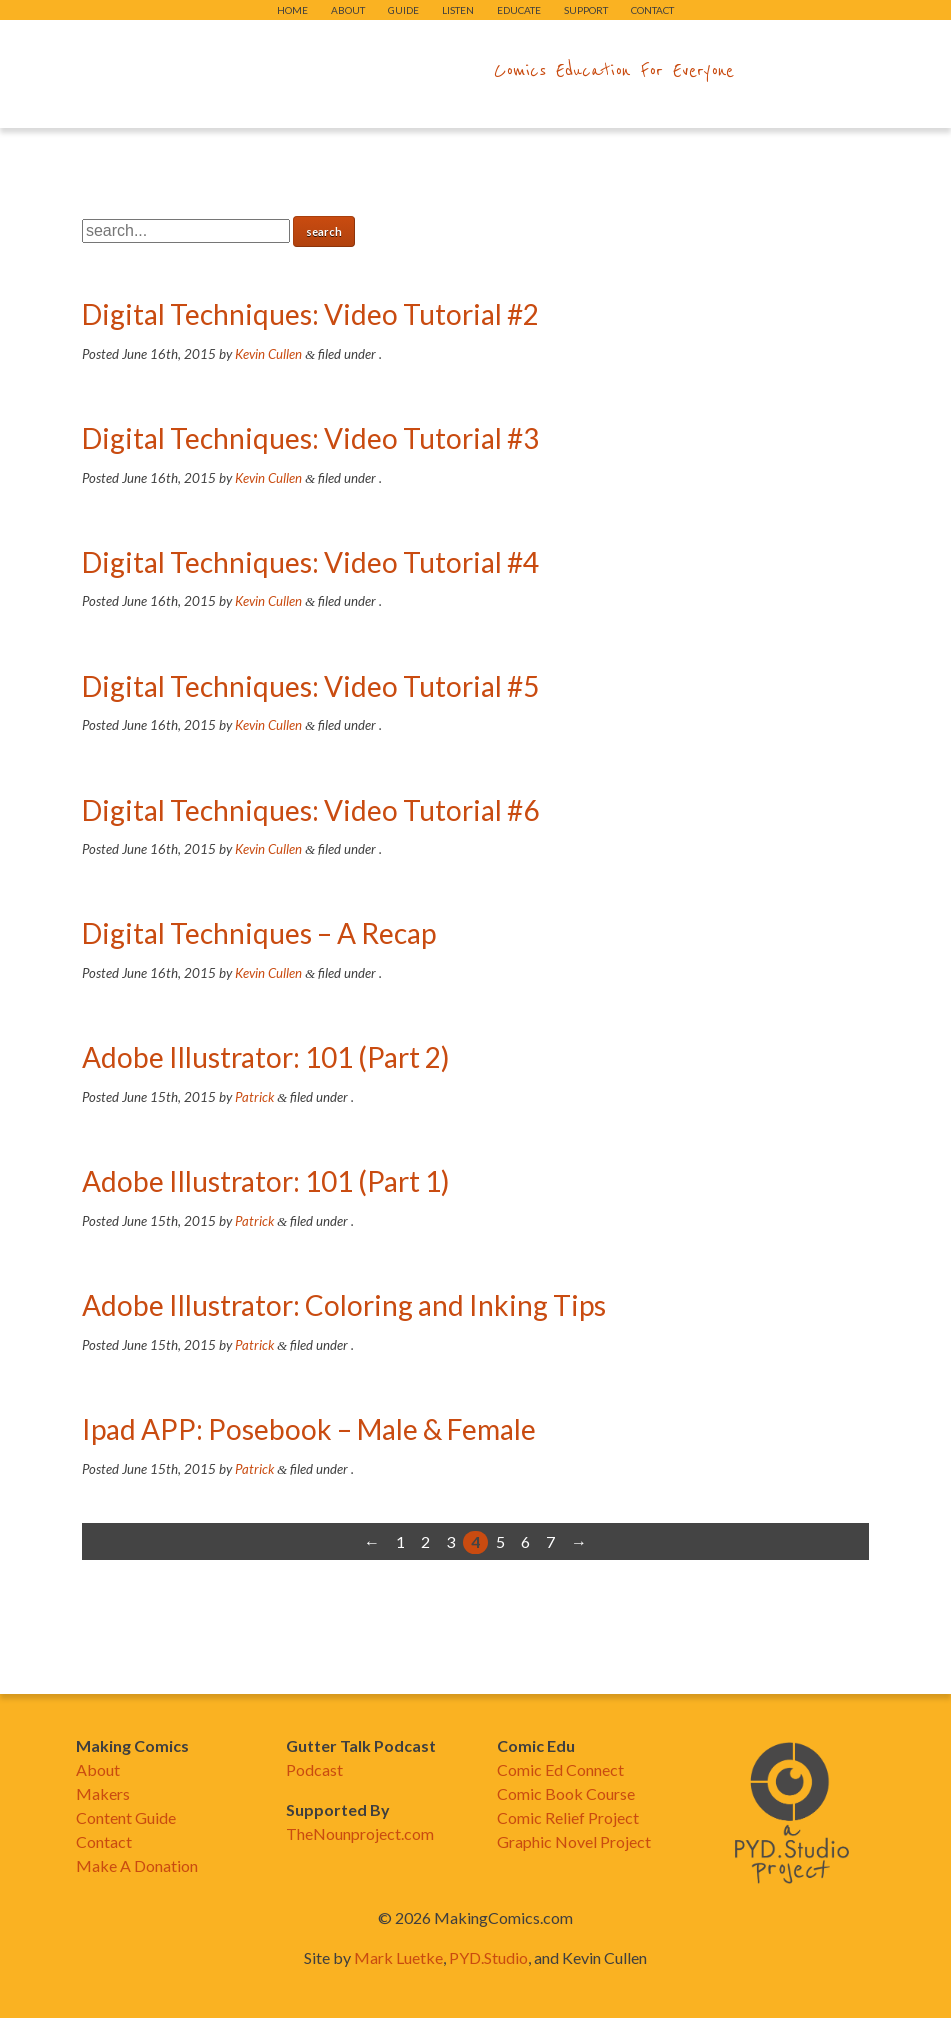 The width and height of the screenshot is (951, 2018). Describe the element at coordinates (266, 1057) in the screenshot. I see `Adobe Illustrator: 101 (Part 2)` at that location.